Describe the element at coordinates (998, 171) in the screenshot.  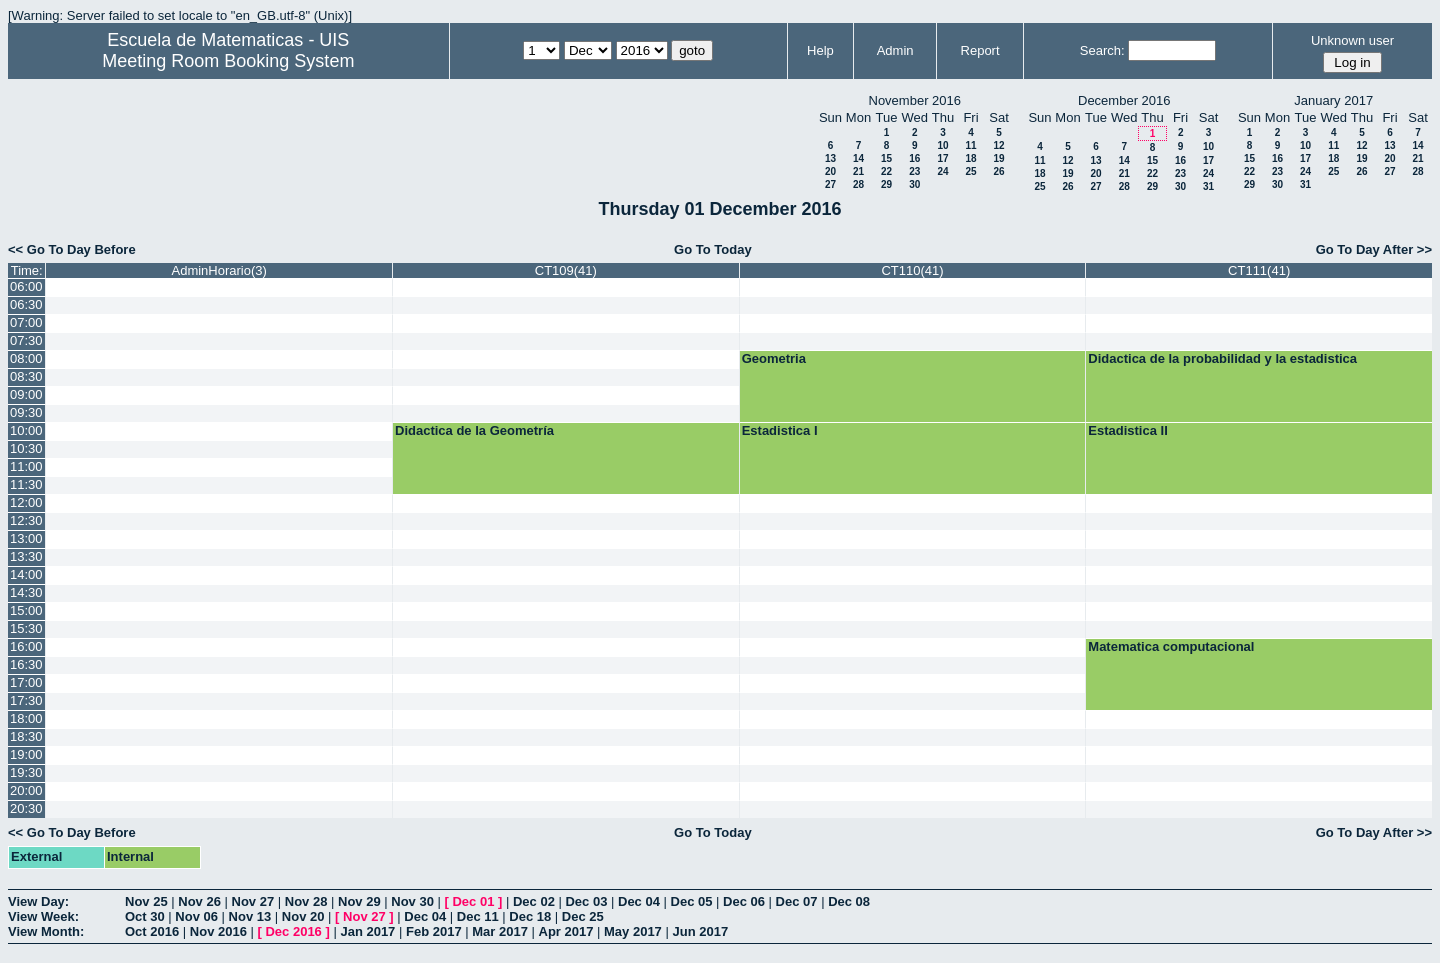
I see `26` at that location.